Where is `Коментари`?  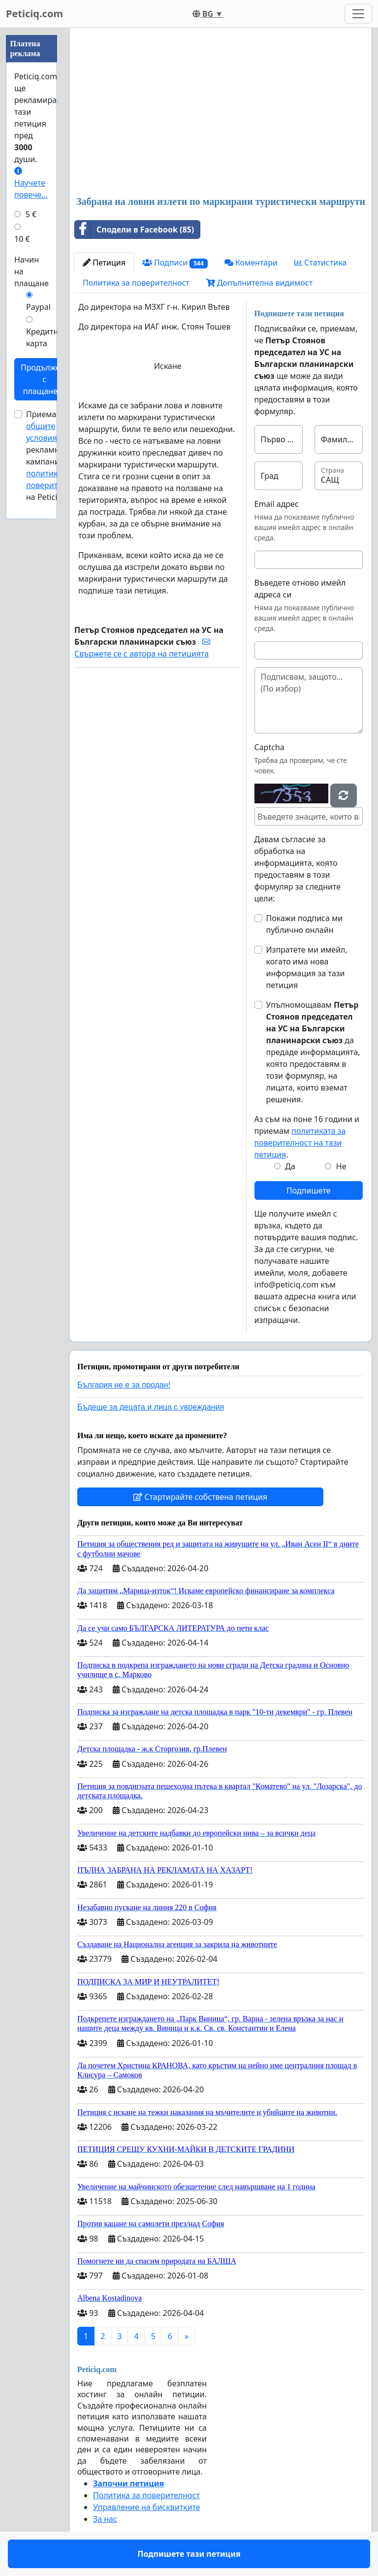 Коментари is located at coordinates (251, 262).